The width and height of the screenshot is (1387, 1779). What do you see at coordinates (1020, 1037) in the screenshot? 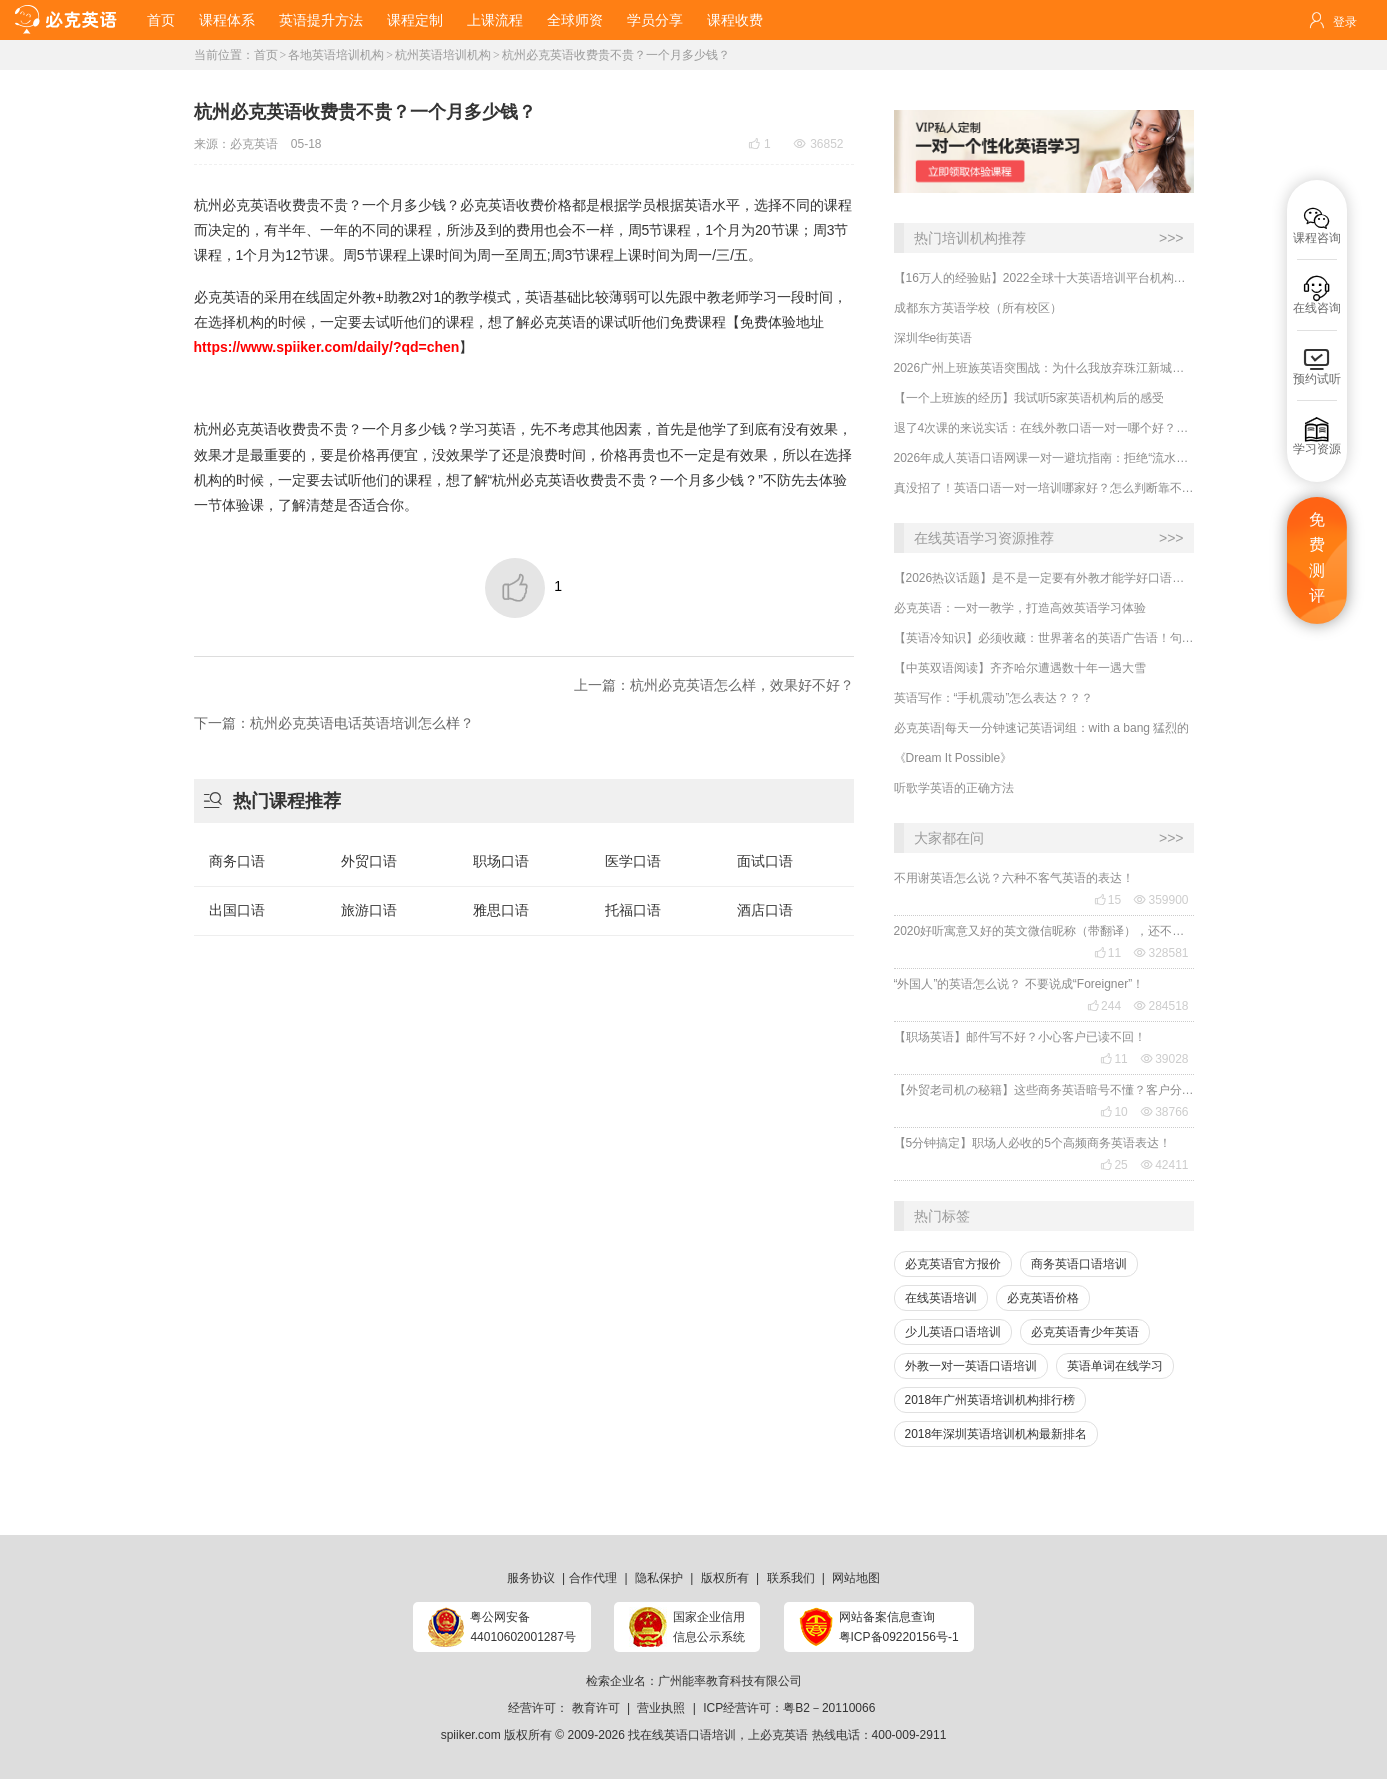
I see `【职场英语】邮件写不好？小心客户已读不回！` at bounding box center [1020, 1037].